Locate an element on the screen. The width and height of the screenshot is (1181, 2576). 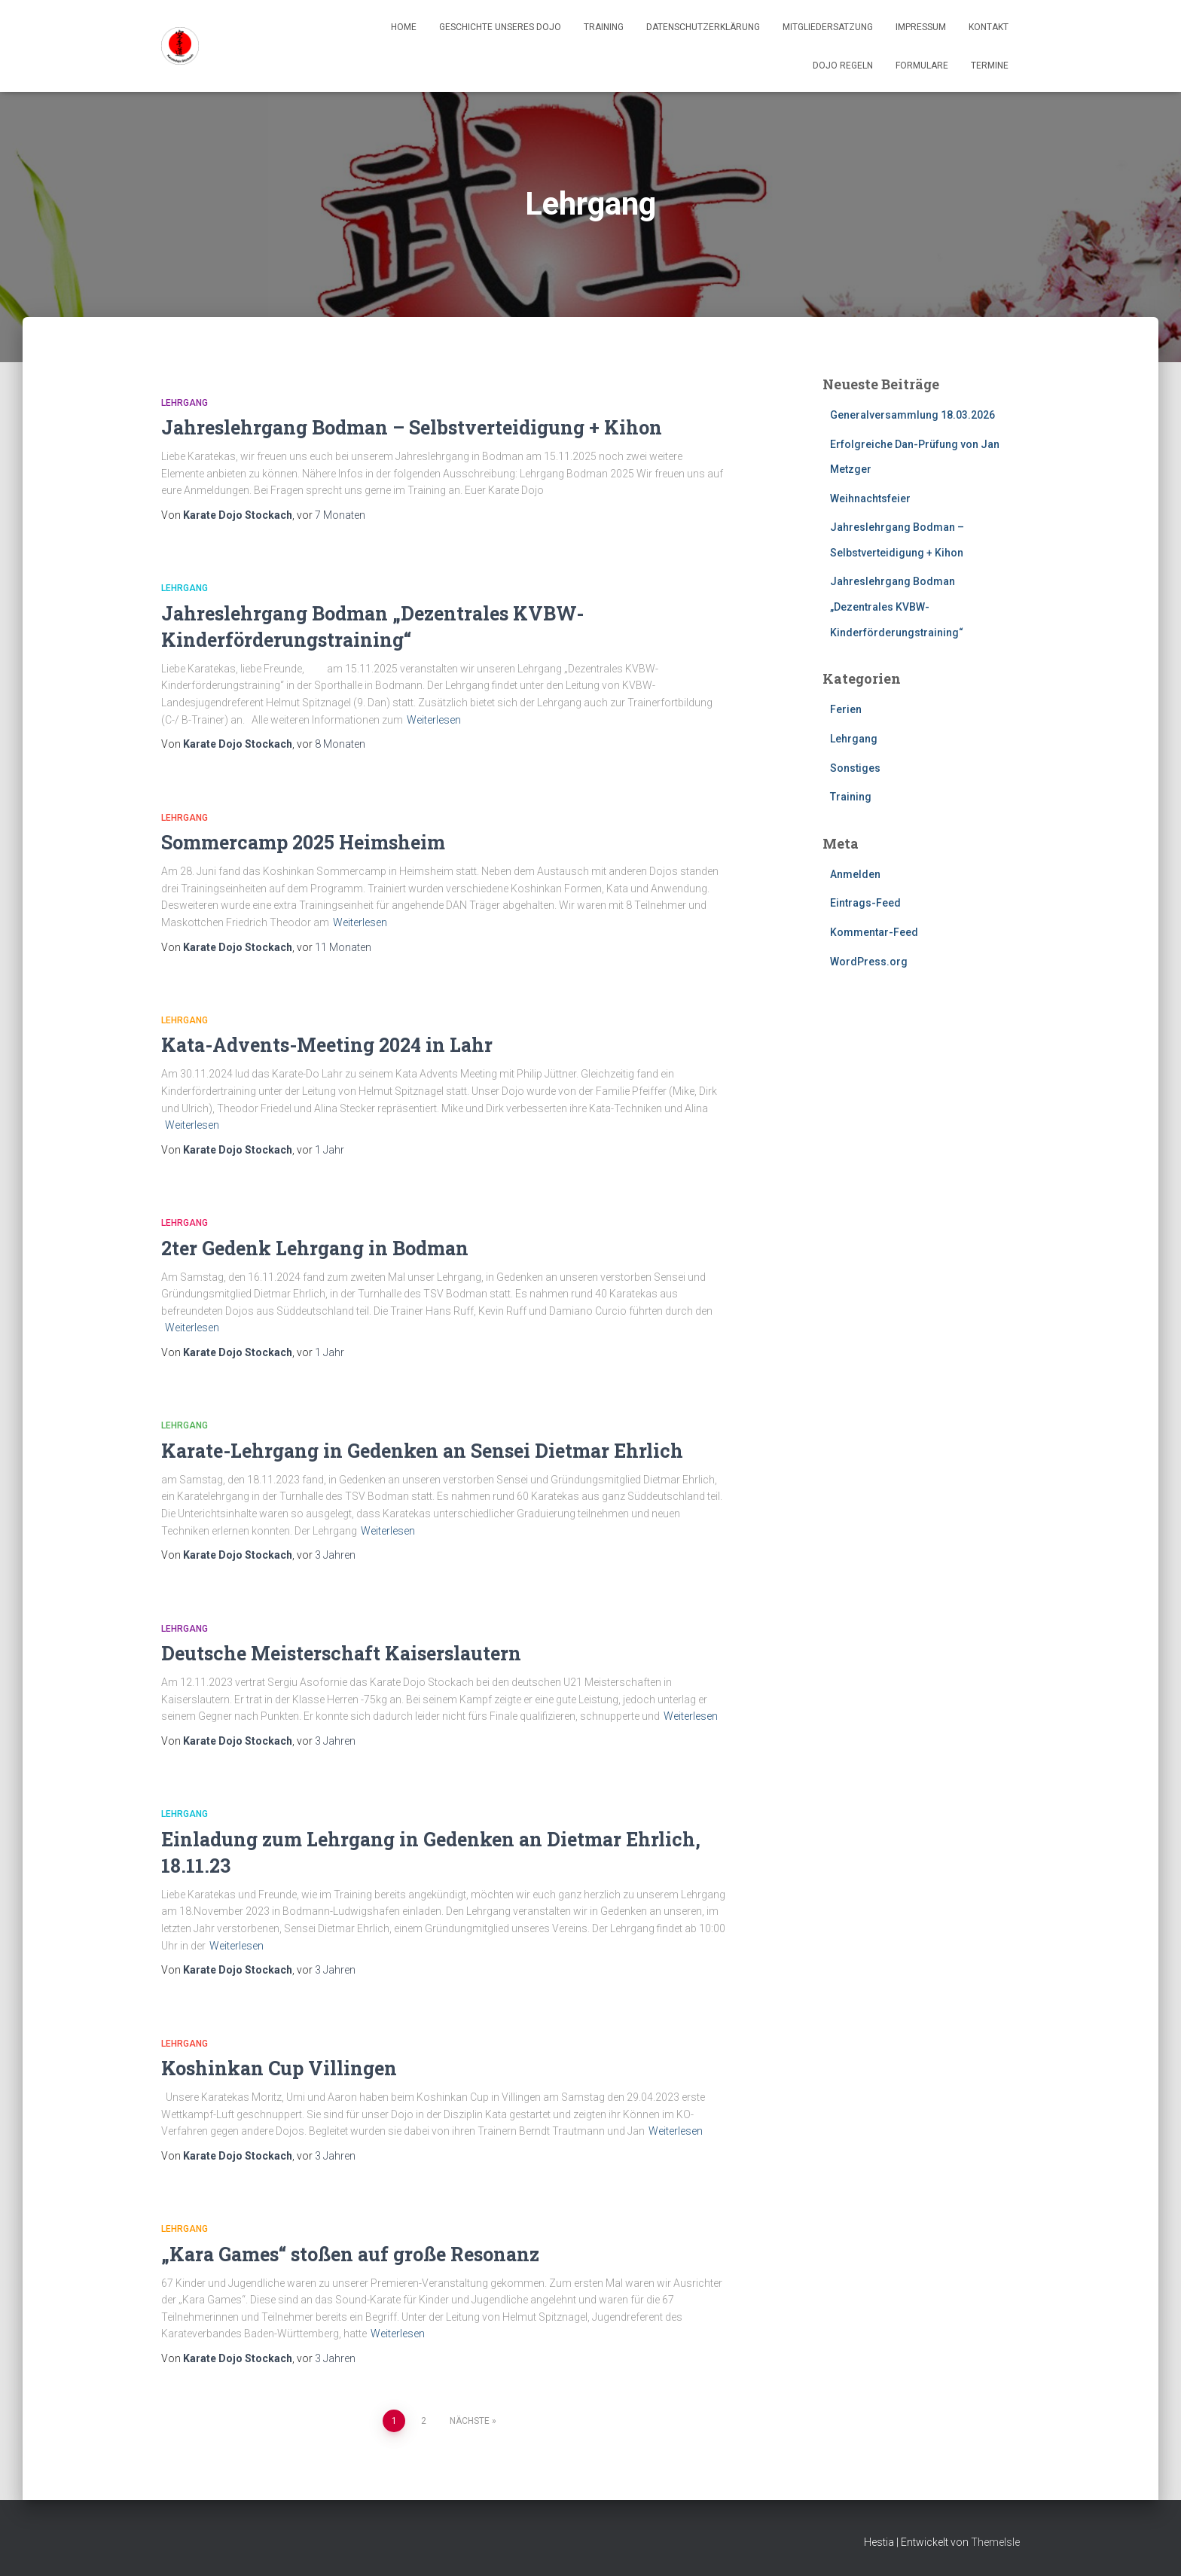
„Kara Games“ stoßen auf große Resonanz is located at coordinates (350, 2254).